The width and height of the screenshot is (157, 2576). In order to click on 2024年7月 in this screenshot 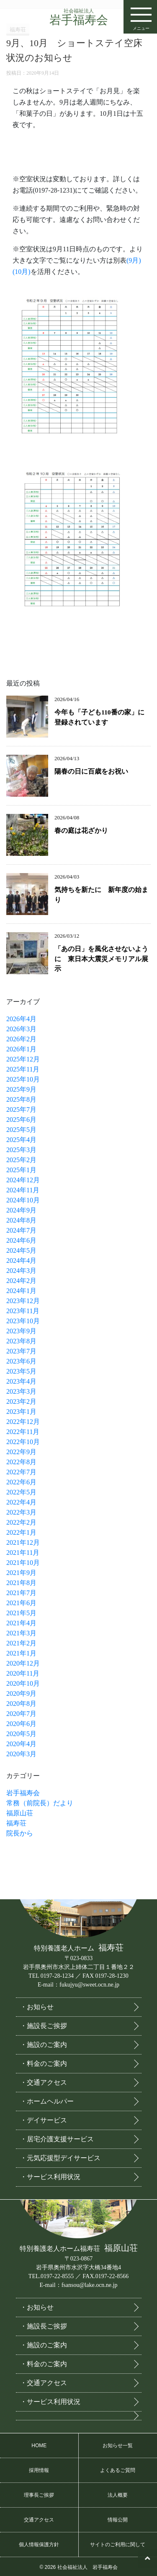, I will do `click(21, 1230)`.